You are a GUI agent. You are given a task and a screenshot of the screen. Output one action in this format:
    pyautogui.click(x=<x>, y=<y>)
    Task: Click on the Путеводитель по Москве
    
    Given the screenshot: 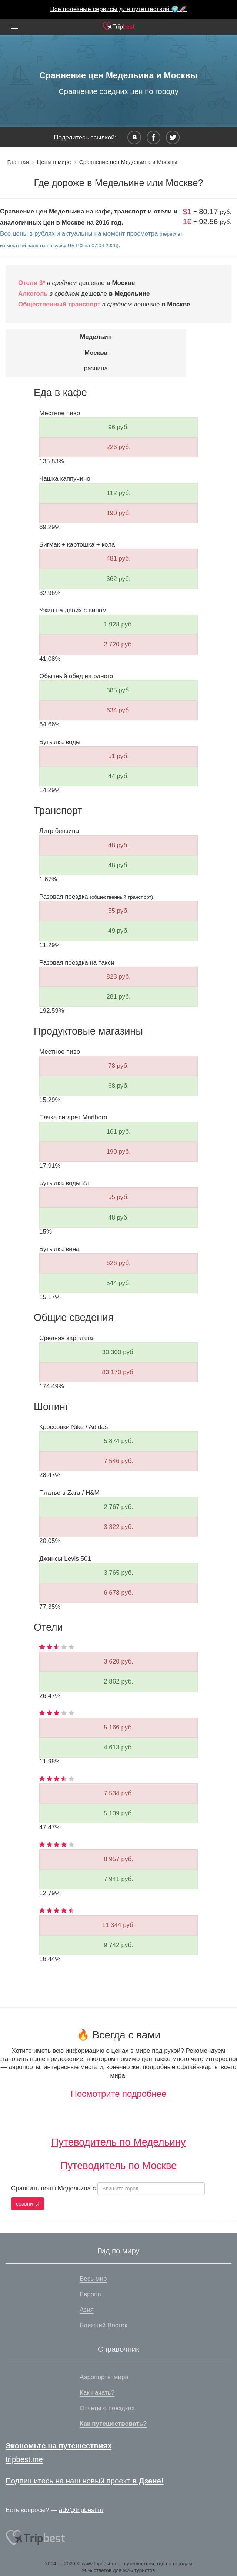 What is the action you would take?
    pyautogui.click(x=118, y=2165)
    